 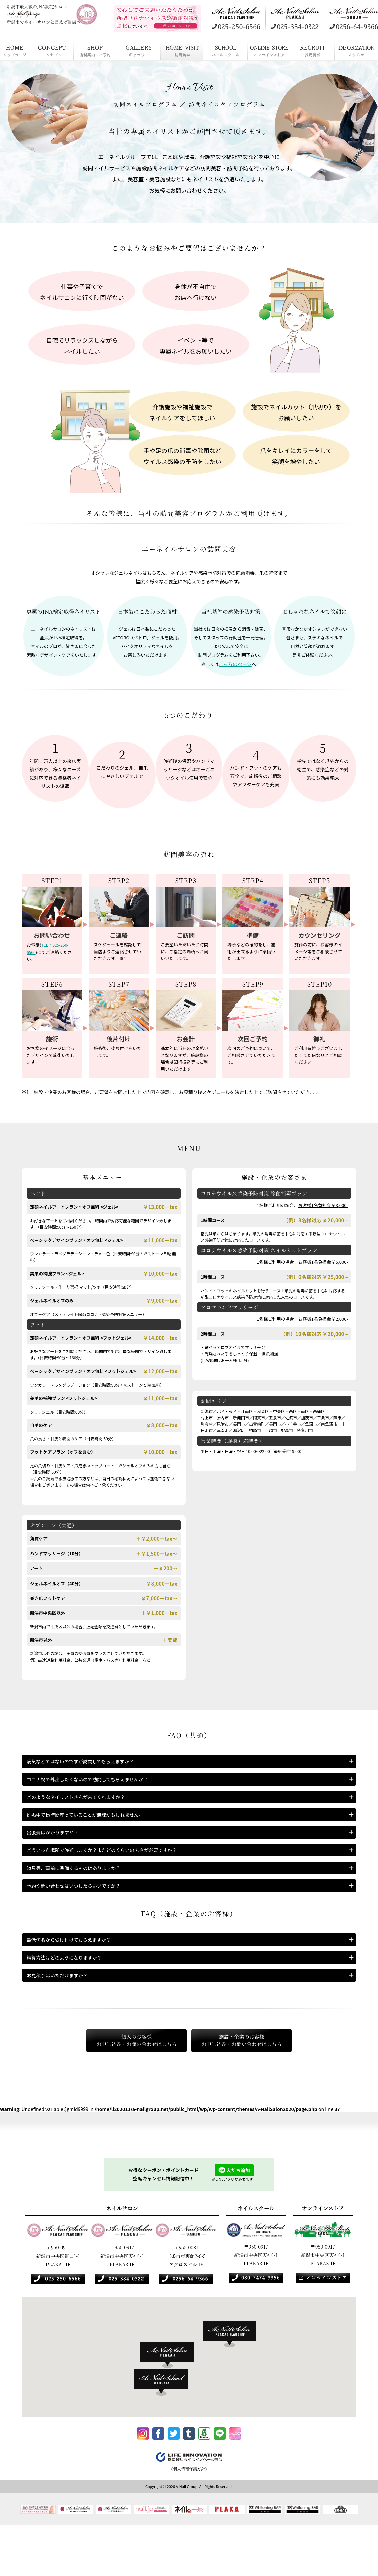 I want to click on お見積りはいただけますか？, so click(x=61, y=2018).